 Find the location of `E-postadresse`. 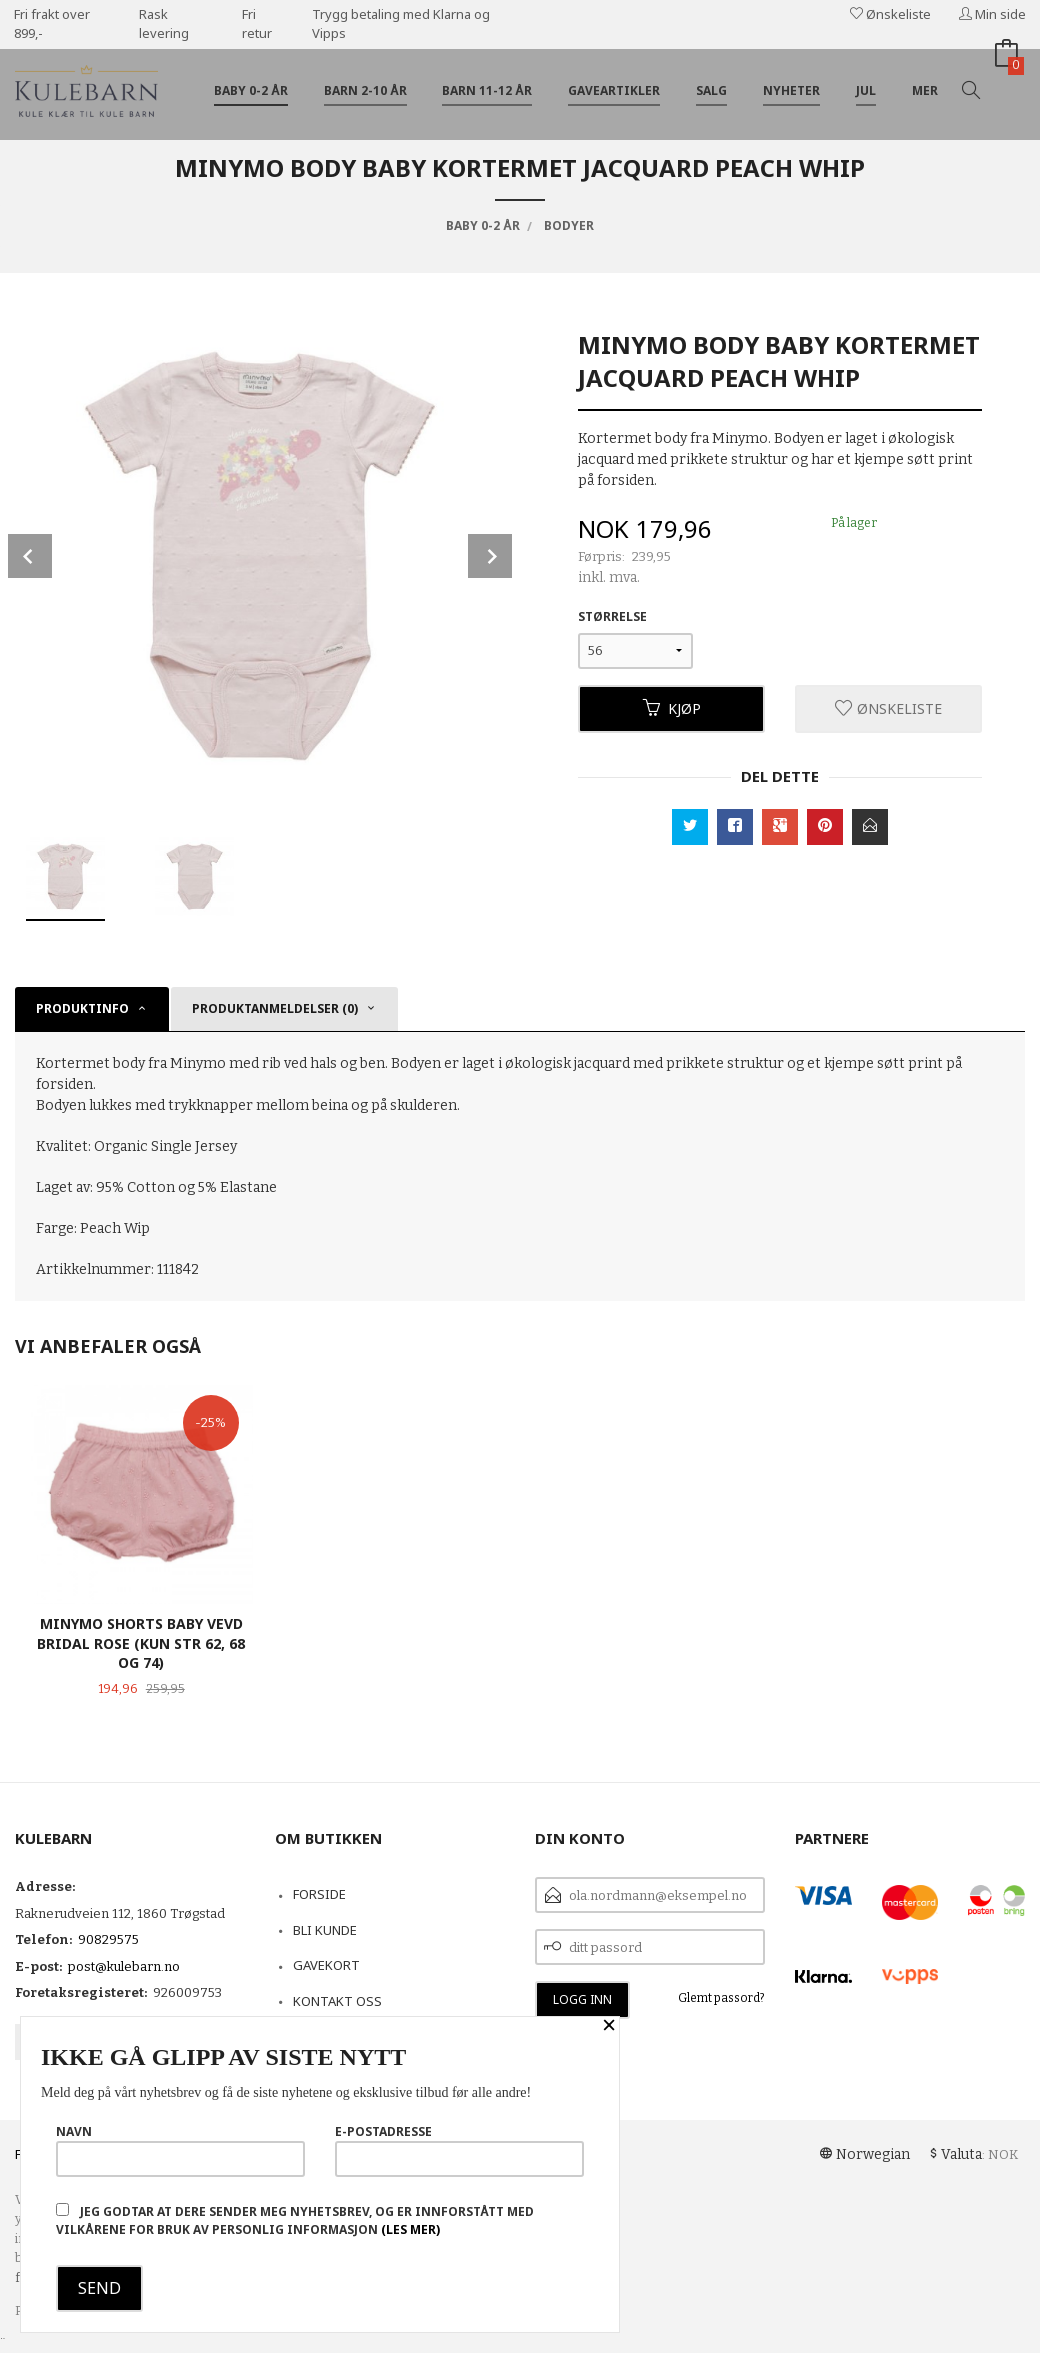

E-postadresse is located at coordinates (459, 2150).